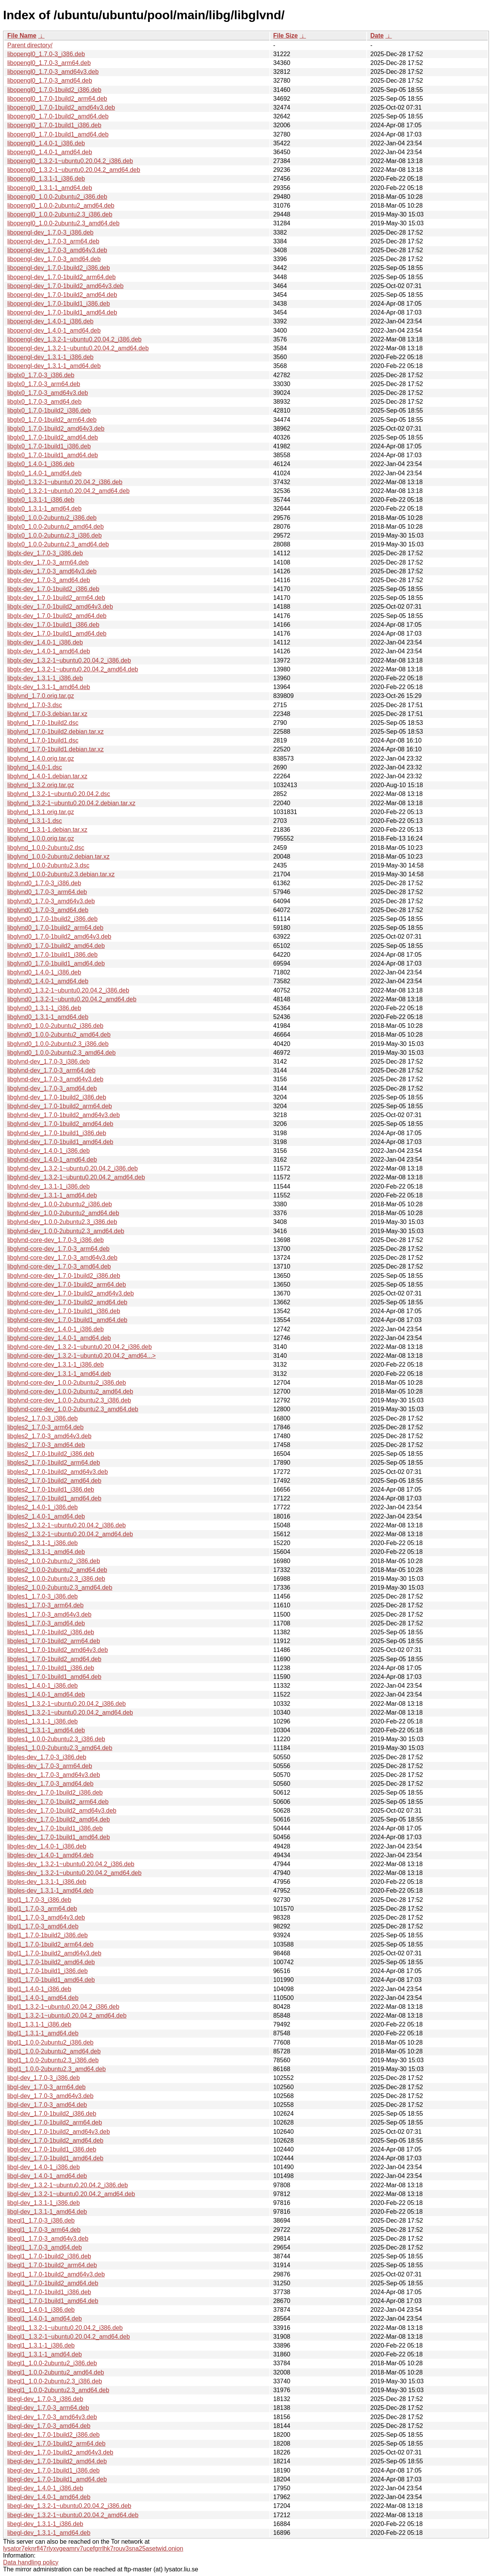 This screenshot has width=492, height=2576. What do you see at coordinates (44, 508) in the screenshot?
I see `libglx0_1.3.1-1_amd64.deb` at bounding box center [44, 508].